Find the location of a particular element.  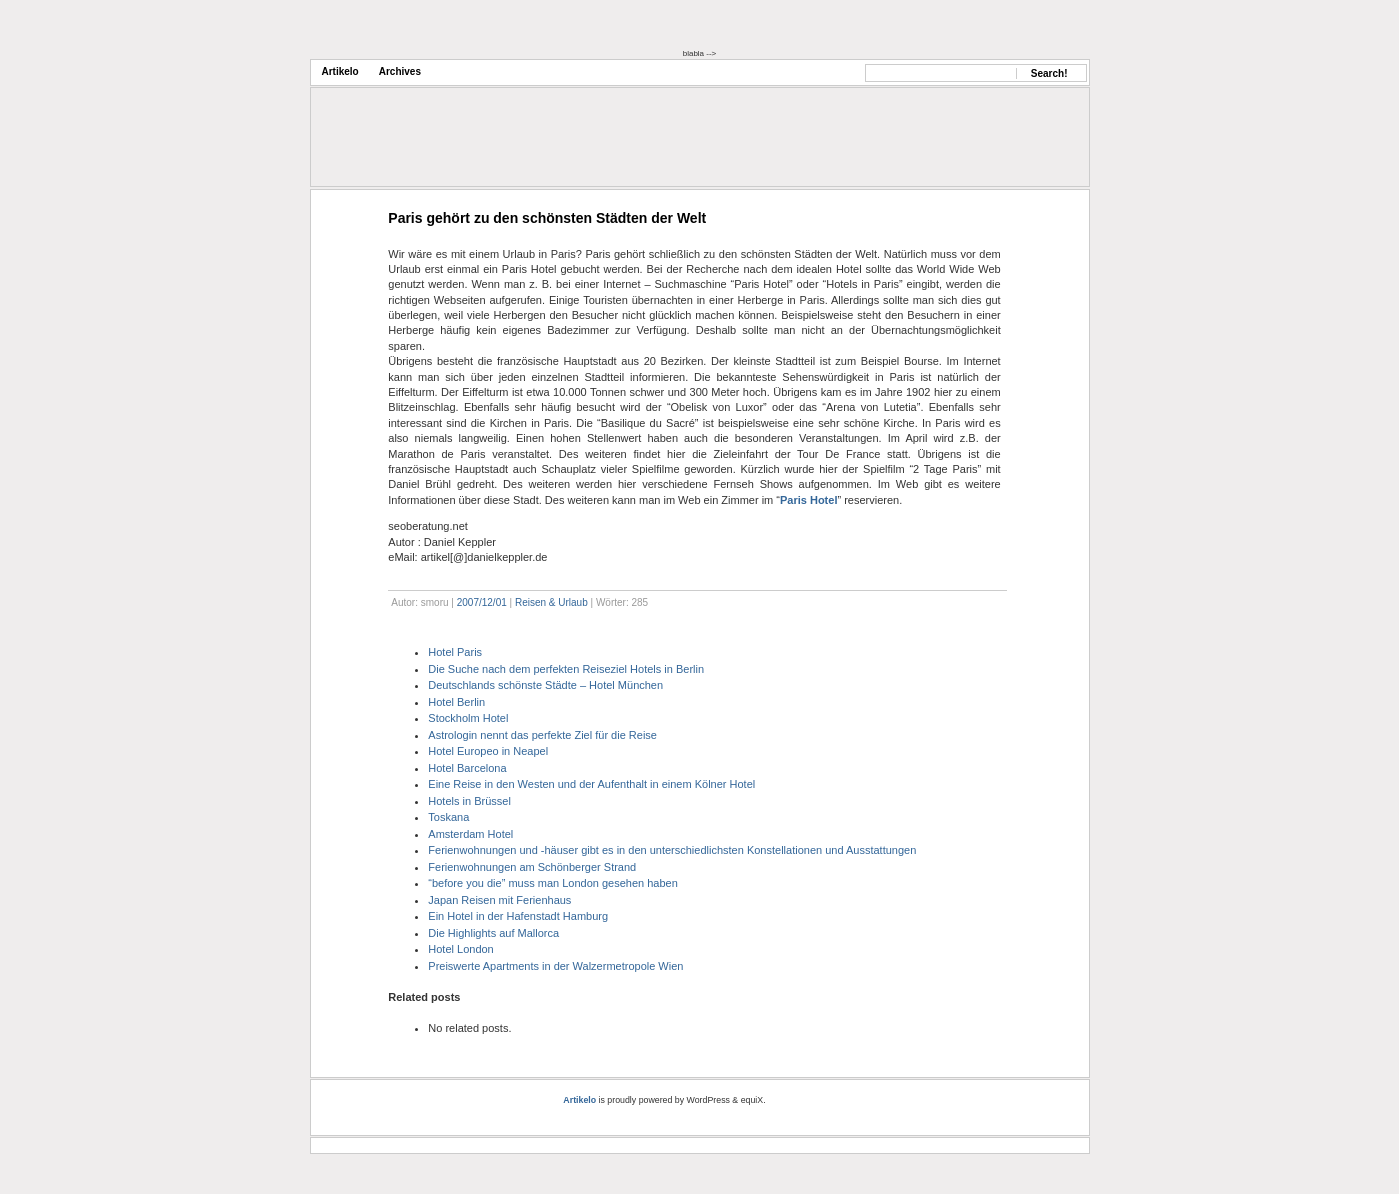

Hotel London is located at coordinates (460, 949).